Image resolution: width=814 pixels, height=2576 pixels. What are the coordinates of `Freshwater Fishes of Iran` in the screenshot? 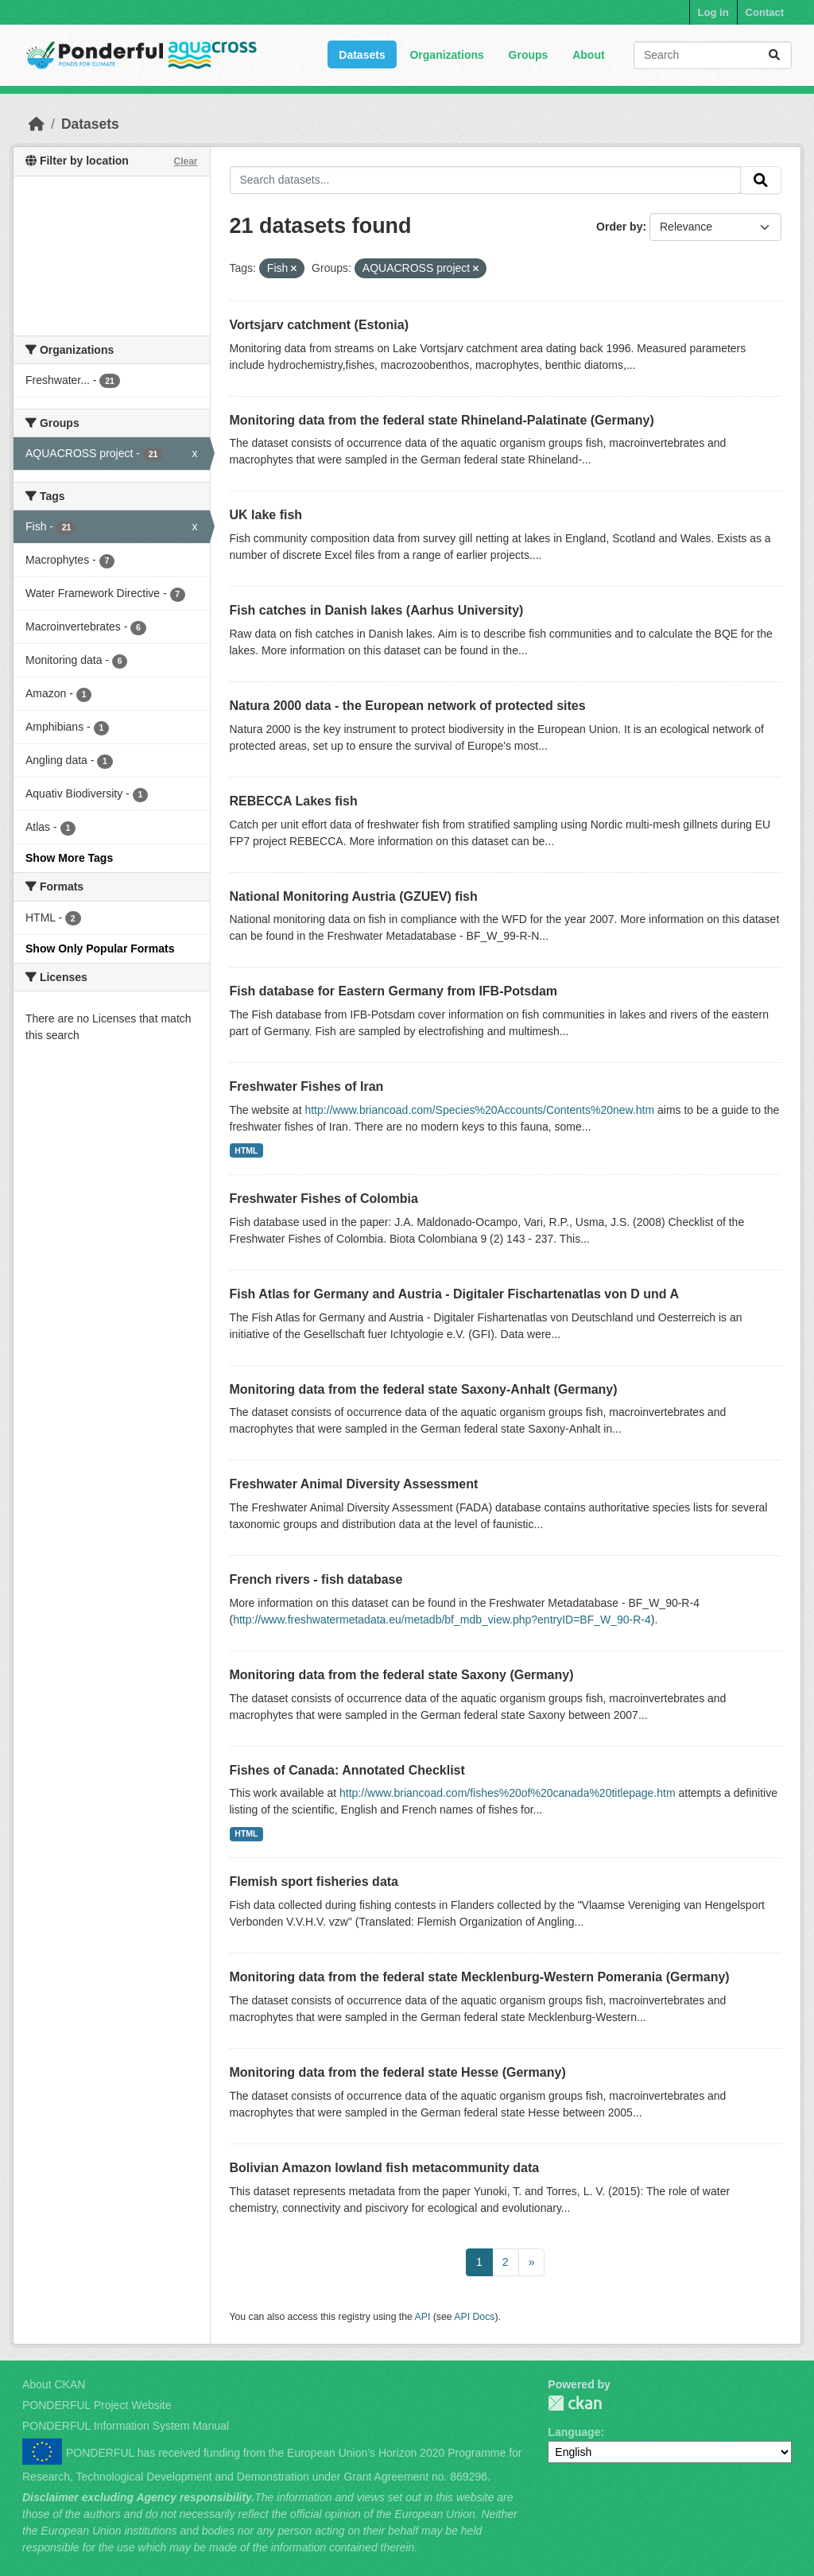 It's located at (307, 1086).